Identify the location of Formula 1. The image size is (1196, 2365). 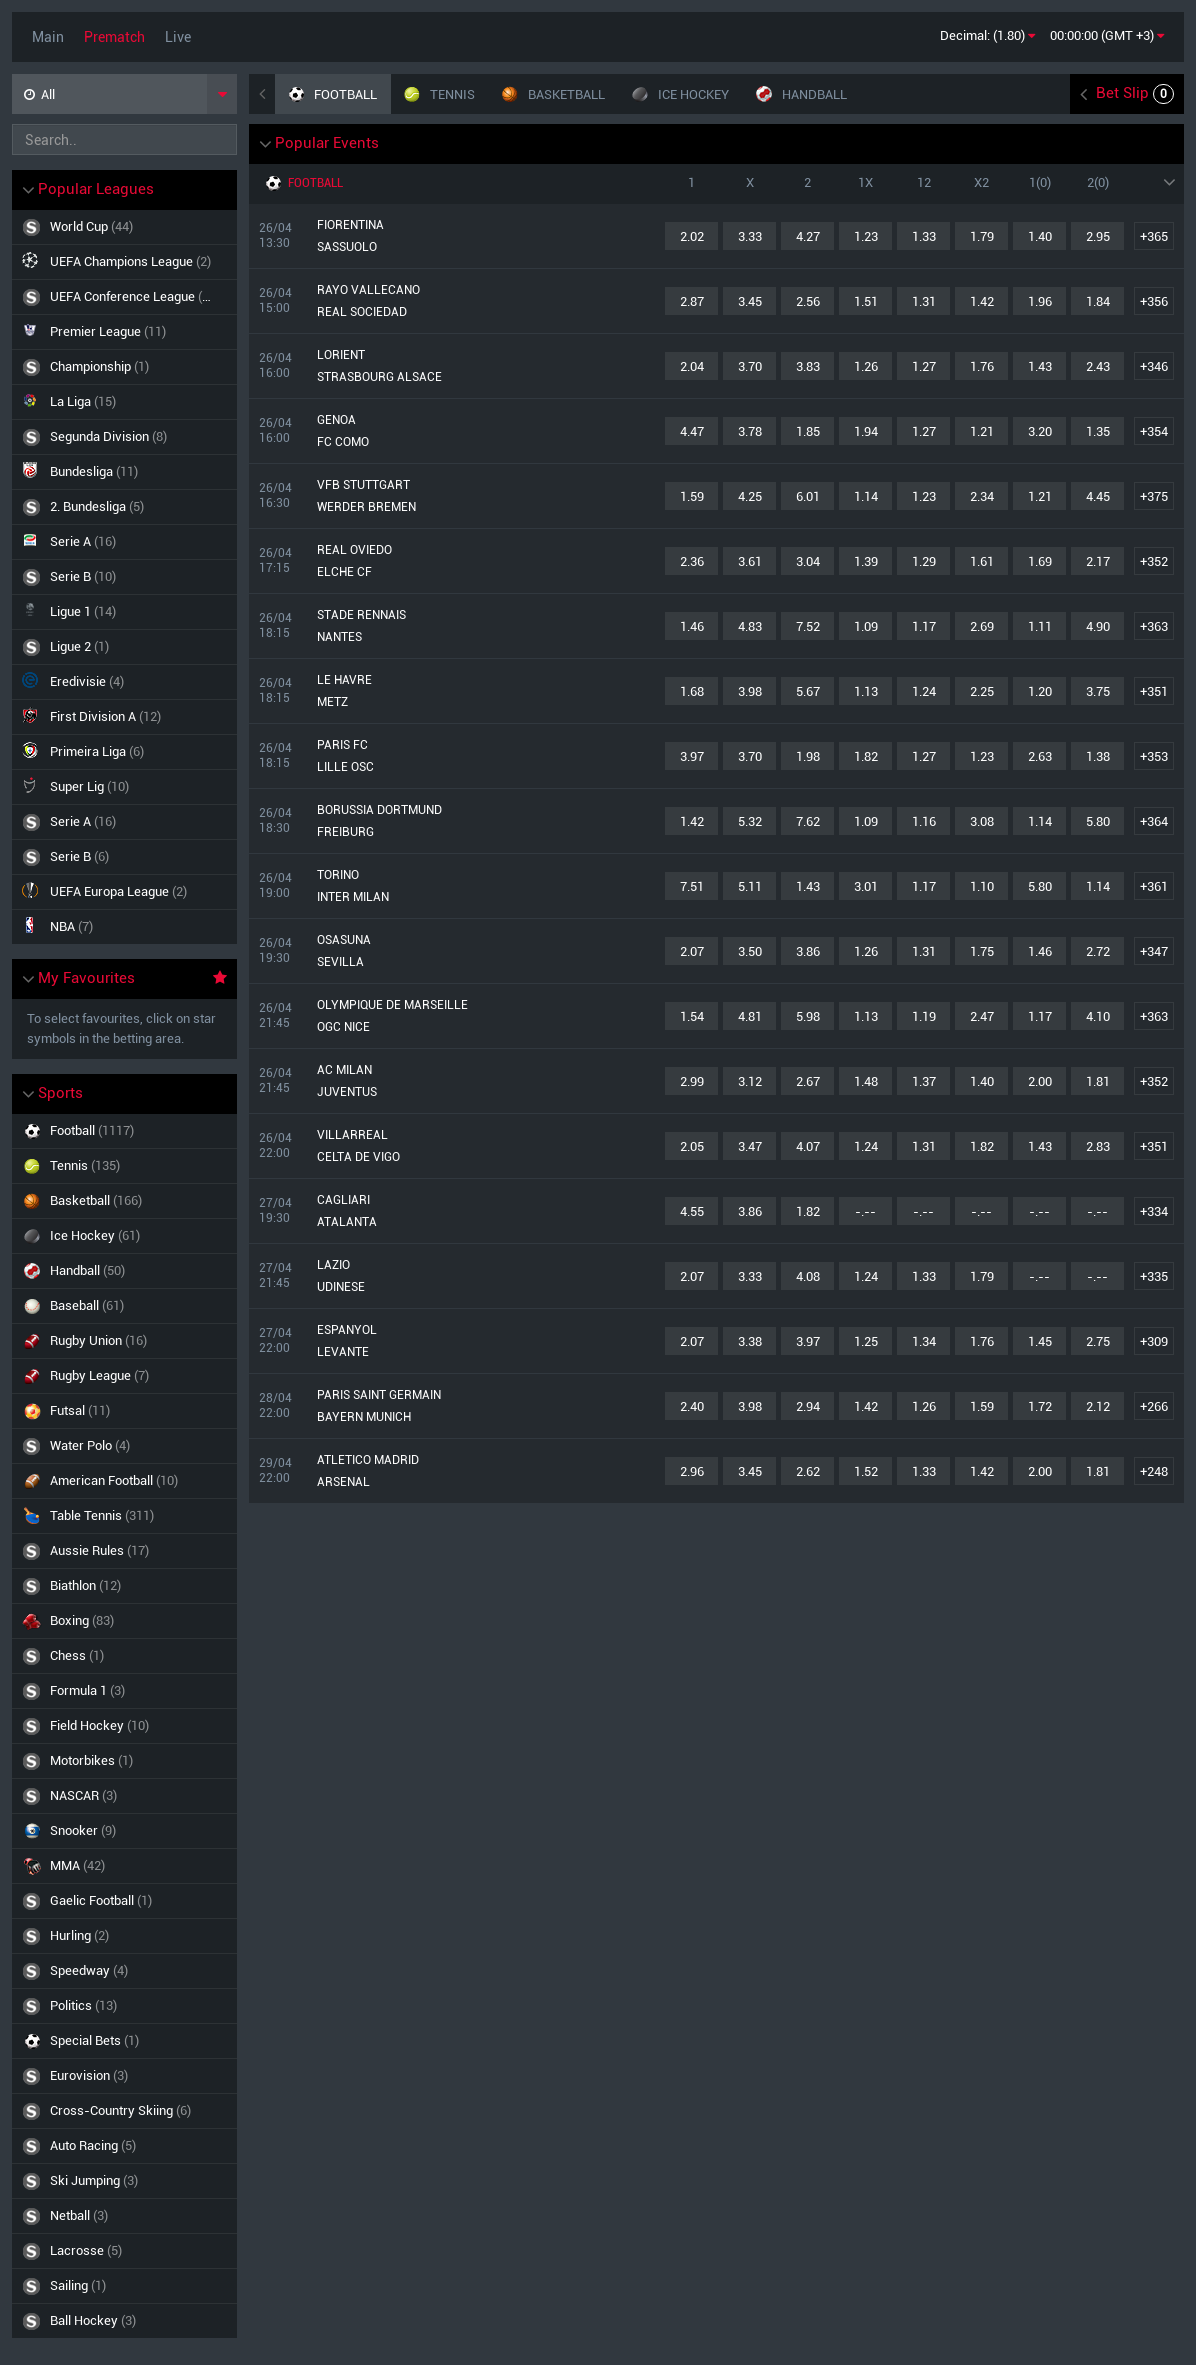
(125, 1690).